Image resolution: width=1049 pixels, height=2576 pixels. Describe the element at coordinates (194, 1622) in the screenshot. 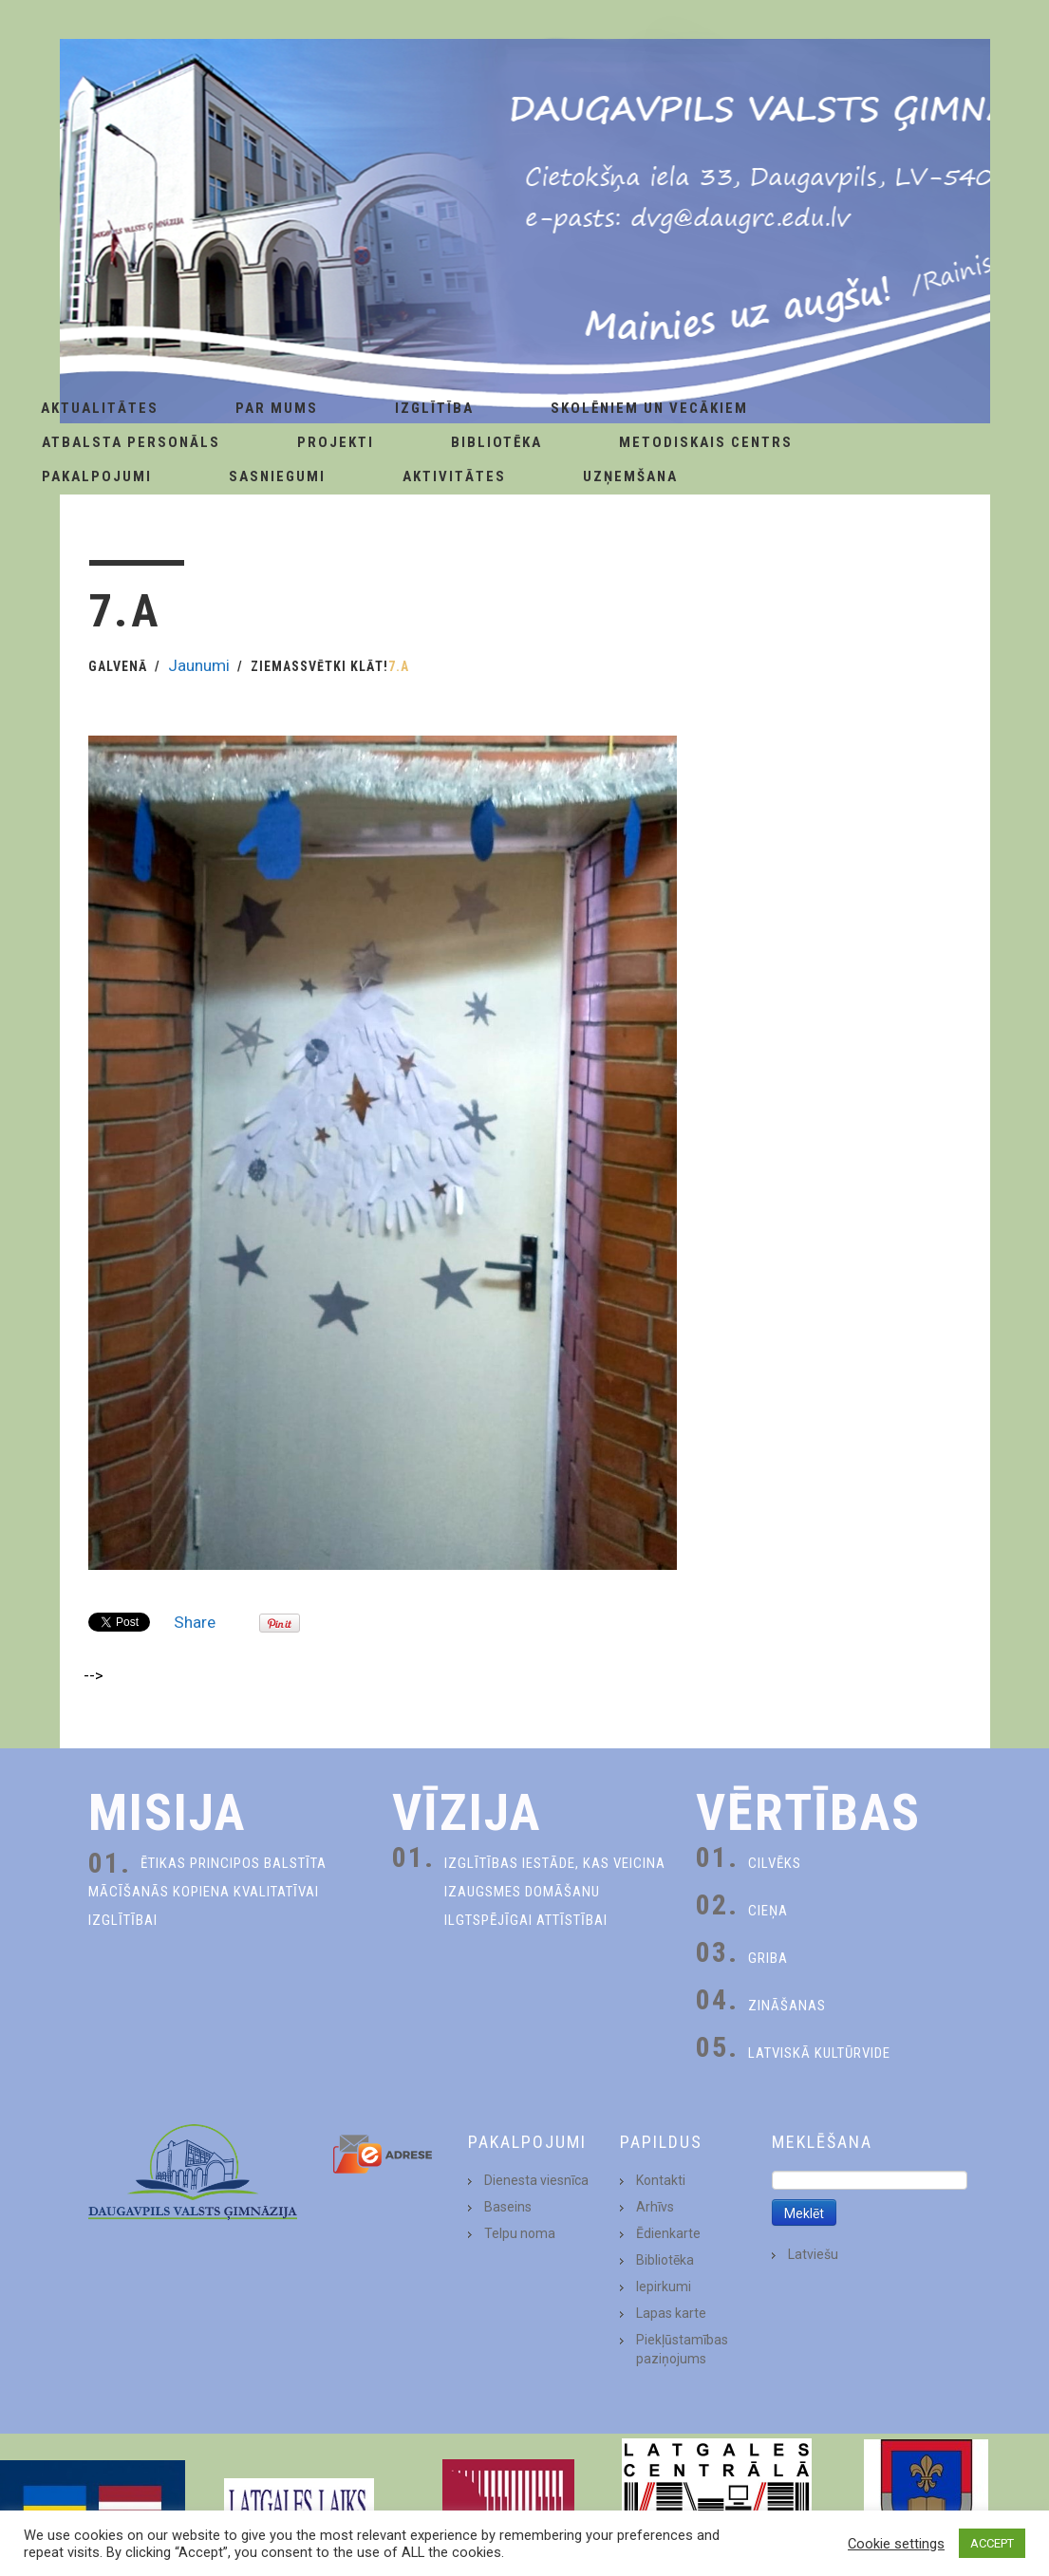

I see `Share` at that location.